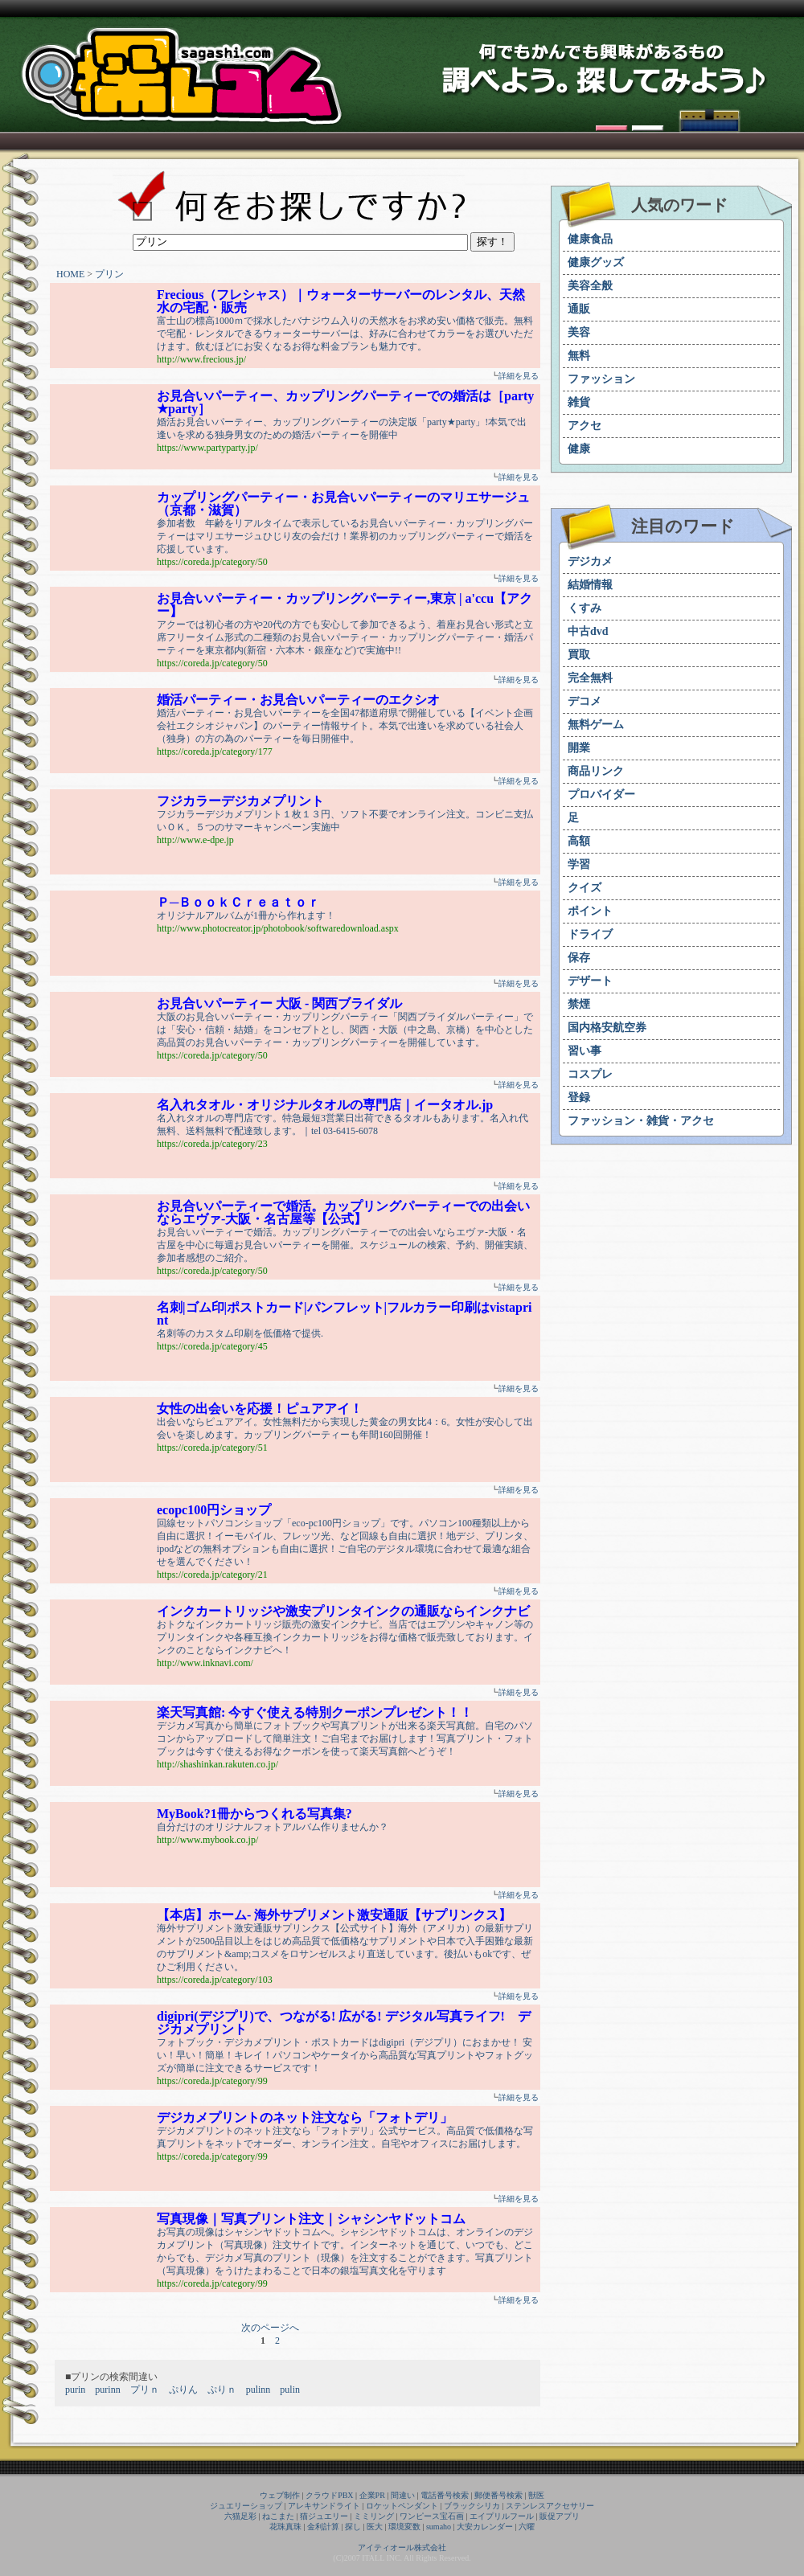 This screenshot has height=2576, width=804. What do you see at coordinates (579, 332) in the screenshot?
I see `美容` at bounding box center [579, 332].